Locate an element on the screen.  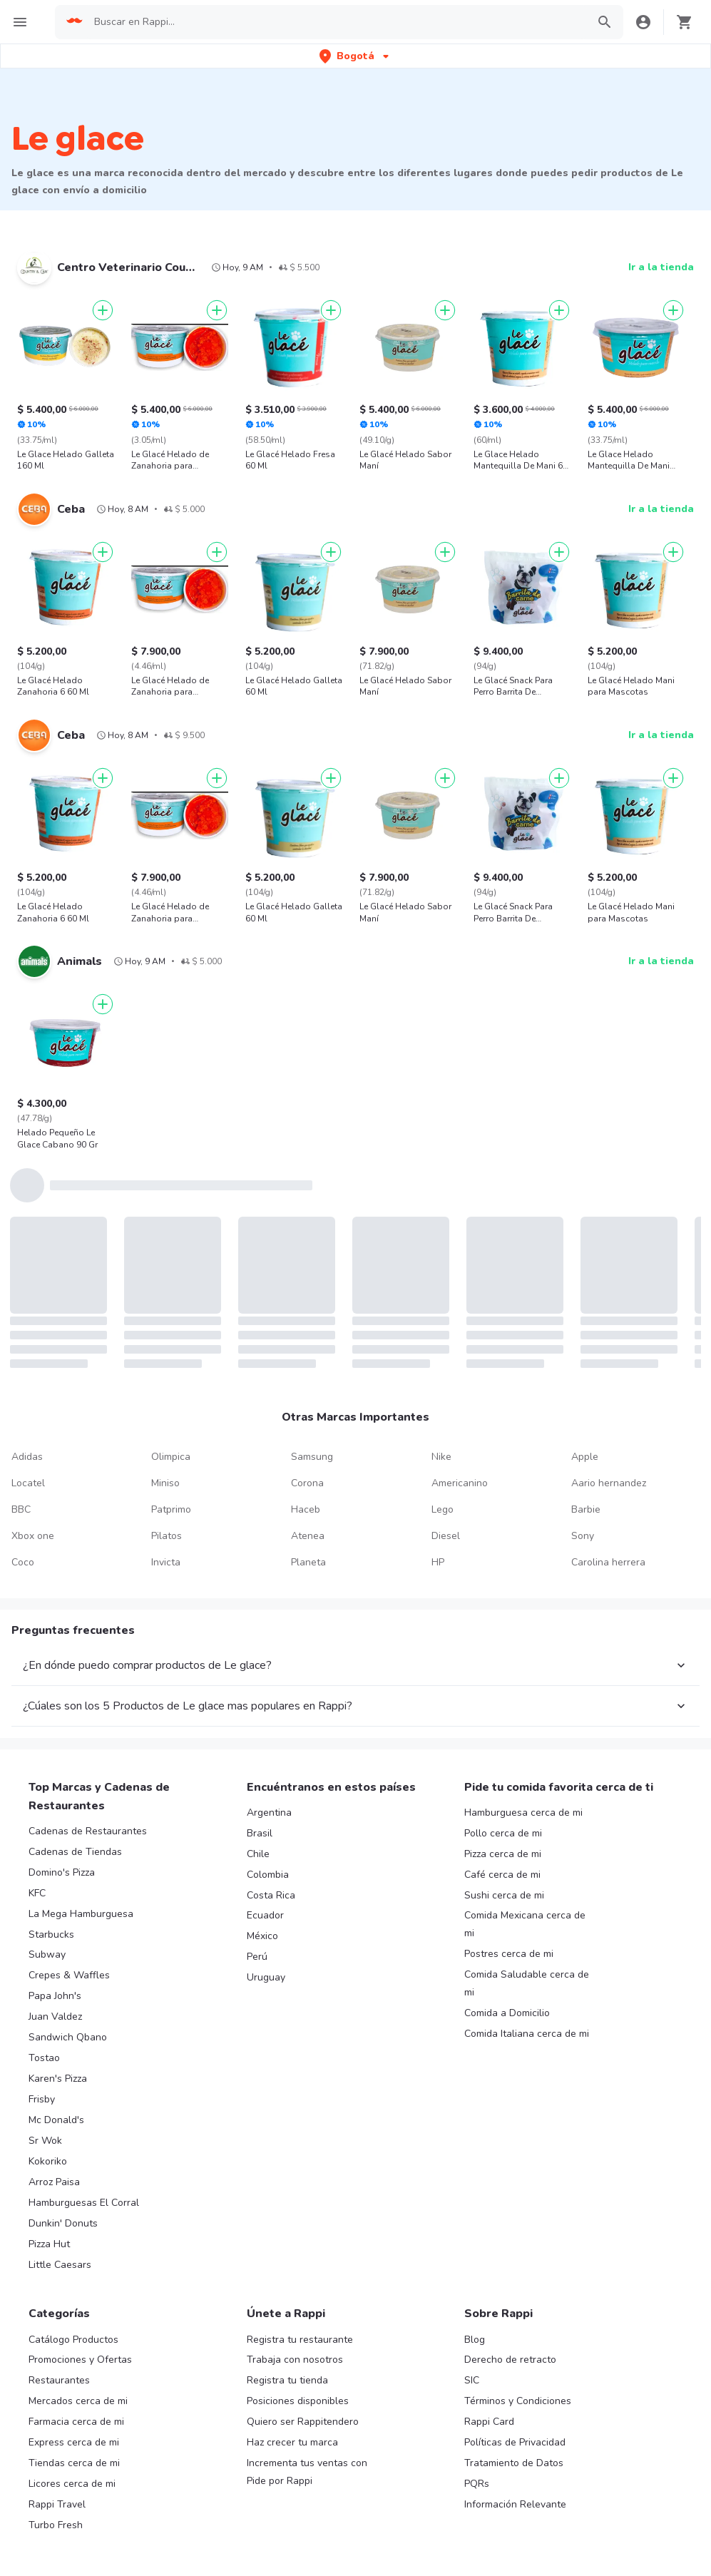
Brasil is located at coordinates (259, 1833).